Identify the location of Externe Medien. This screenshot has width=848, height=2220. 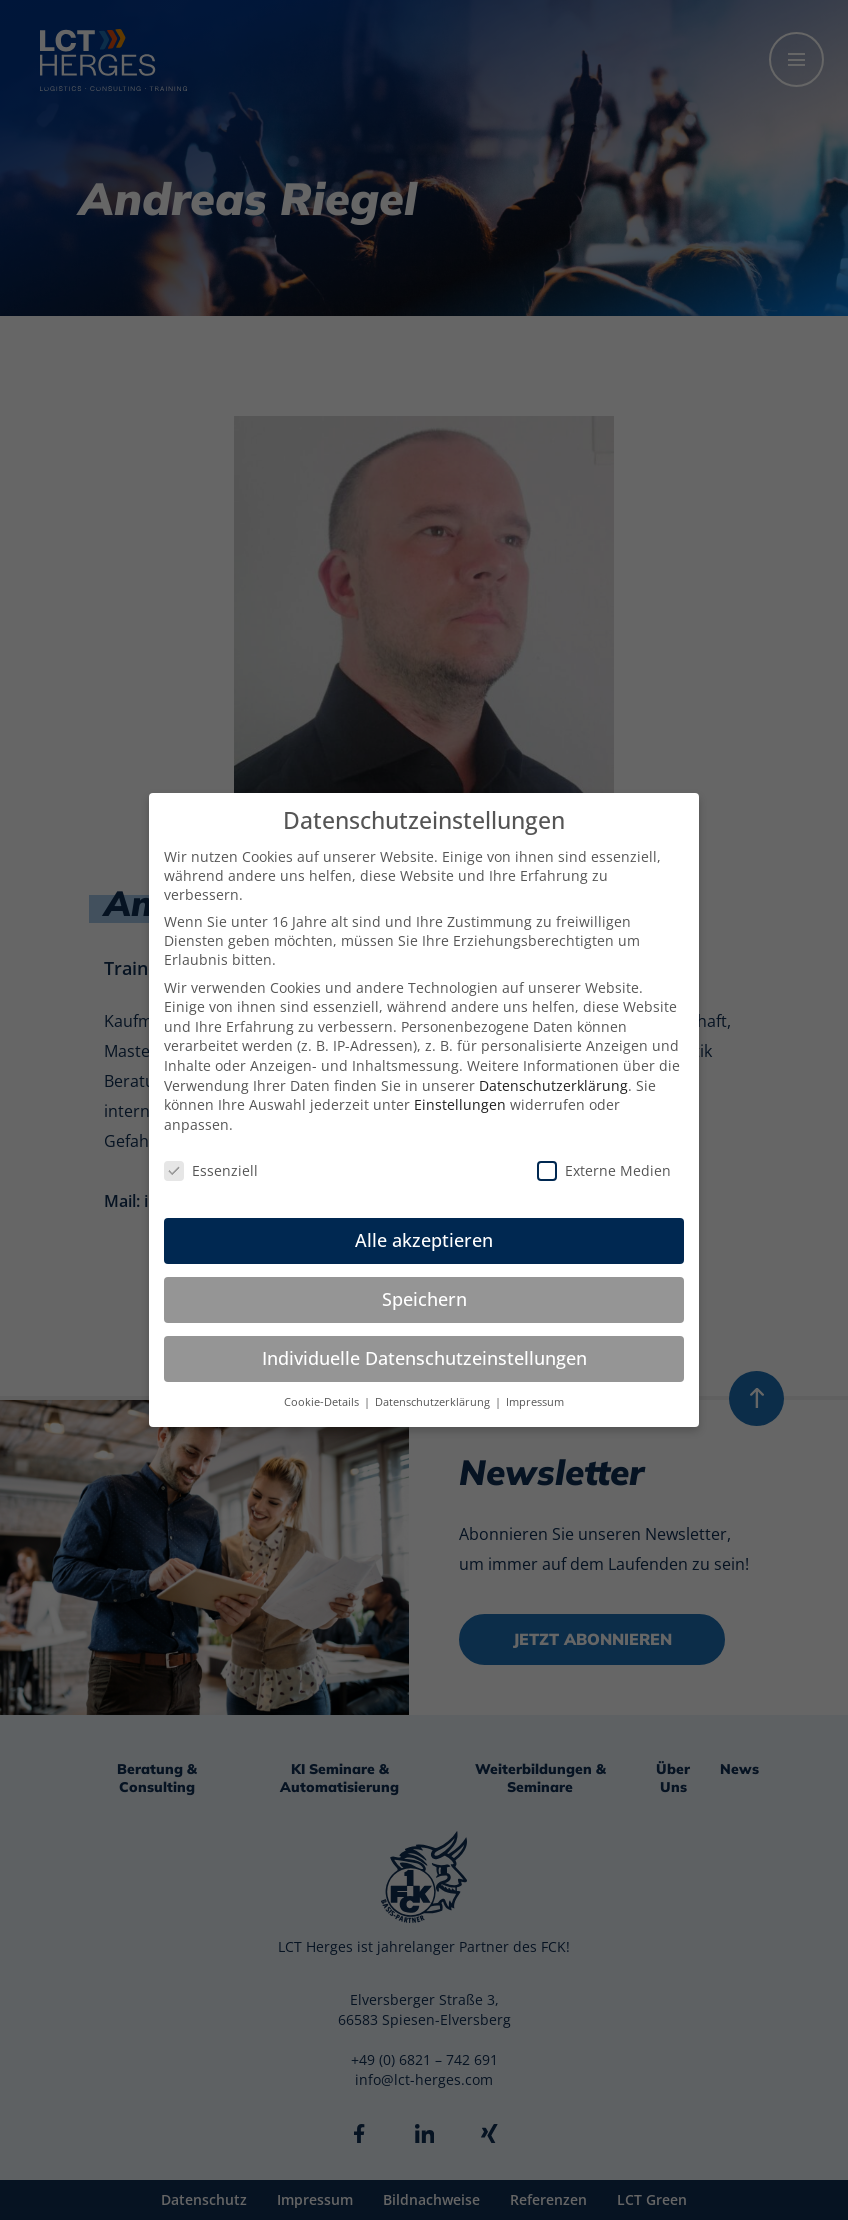
(604, 1170).